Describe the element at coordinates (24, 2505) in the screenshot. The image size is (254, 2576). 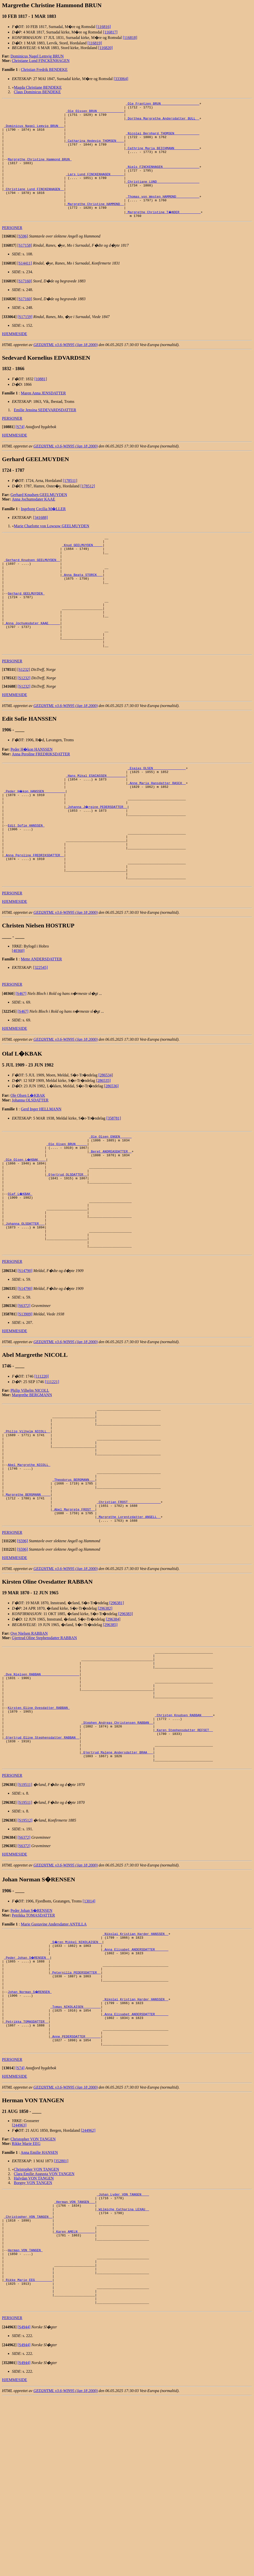
I see `[S4944]` at that location.